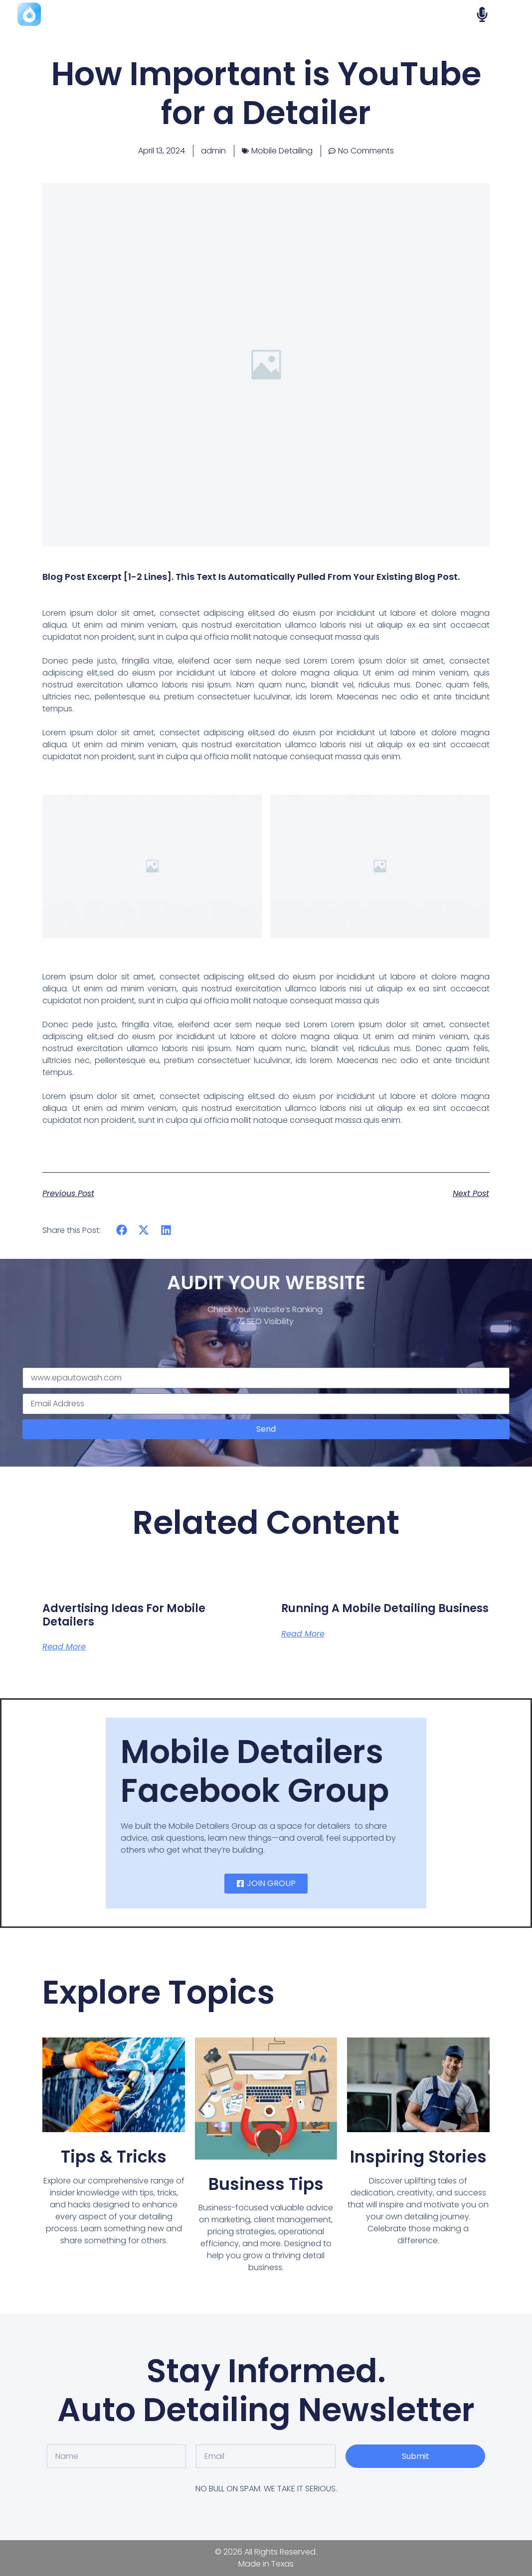  What do you see at coordinates (282, 150) in the screenshot?
I see `Mobile Detailing` at bounding box center [282, 150].